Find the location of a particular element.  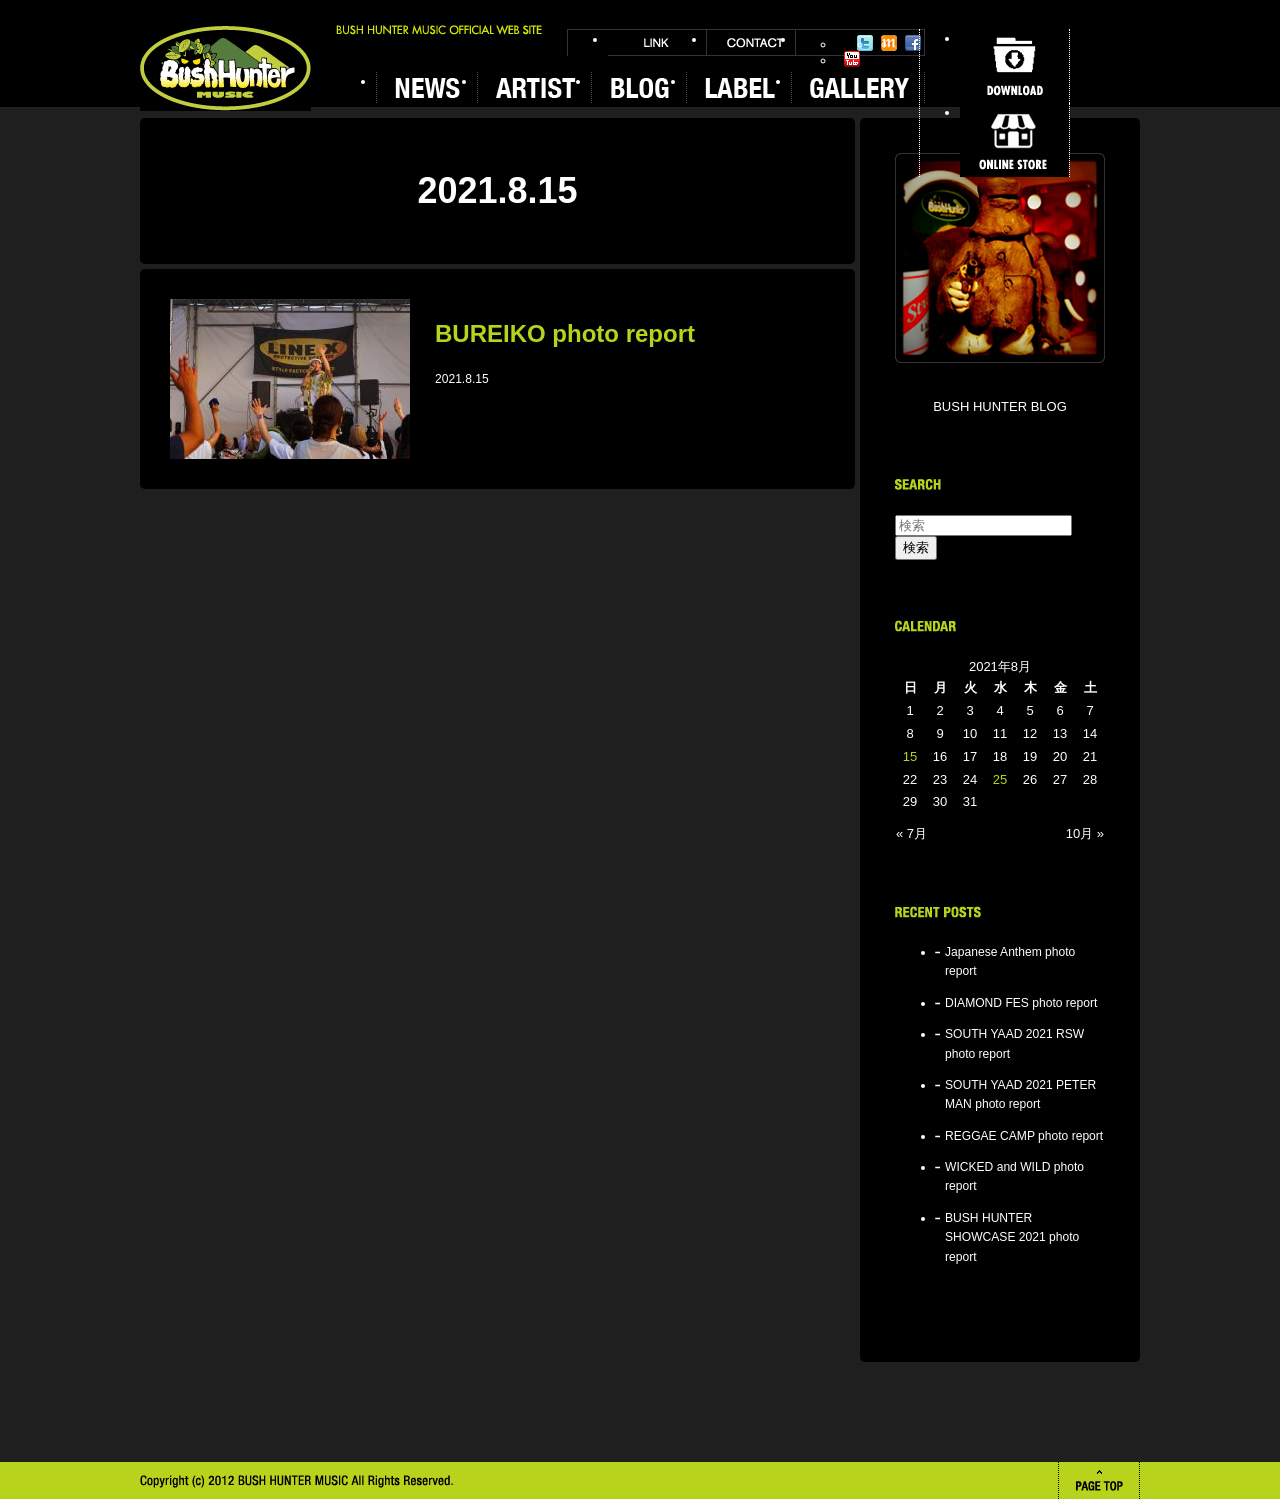

Facebook is located at coordinates (913, 43).